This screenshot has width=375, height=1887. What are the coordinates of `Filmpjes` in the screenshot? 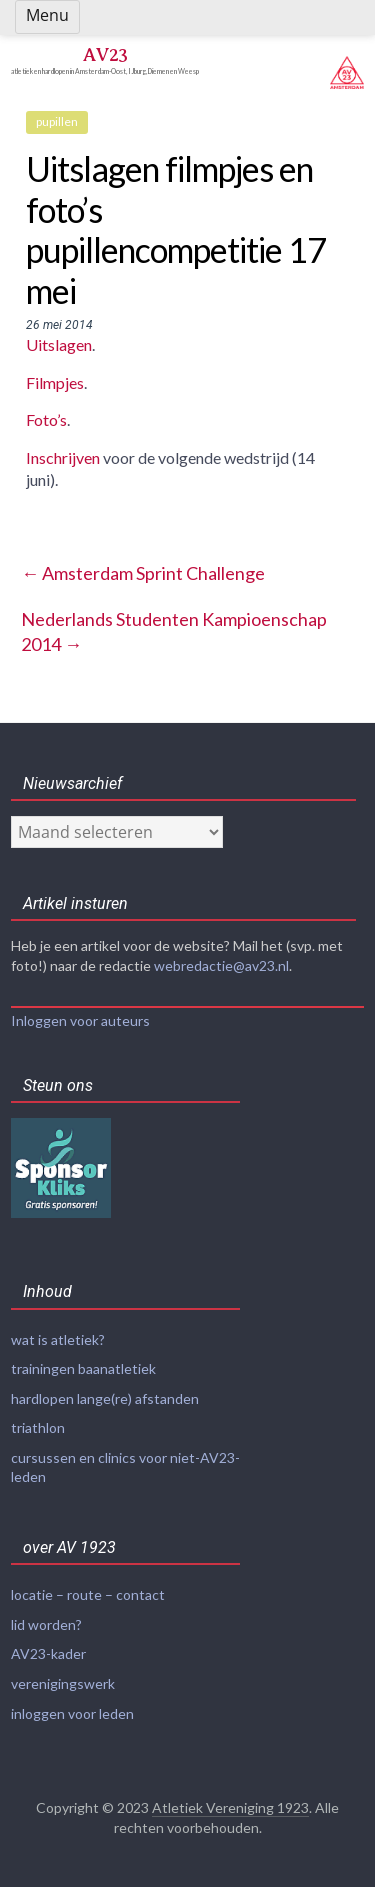 It's located at (55, 382).